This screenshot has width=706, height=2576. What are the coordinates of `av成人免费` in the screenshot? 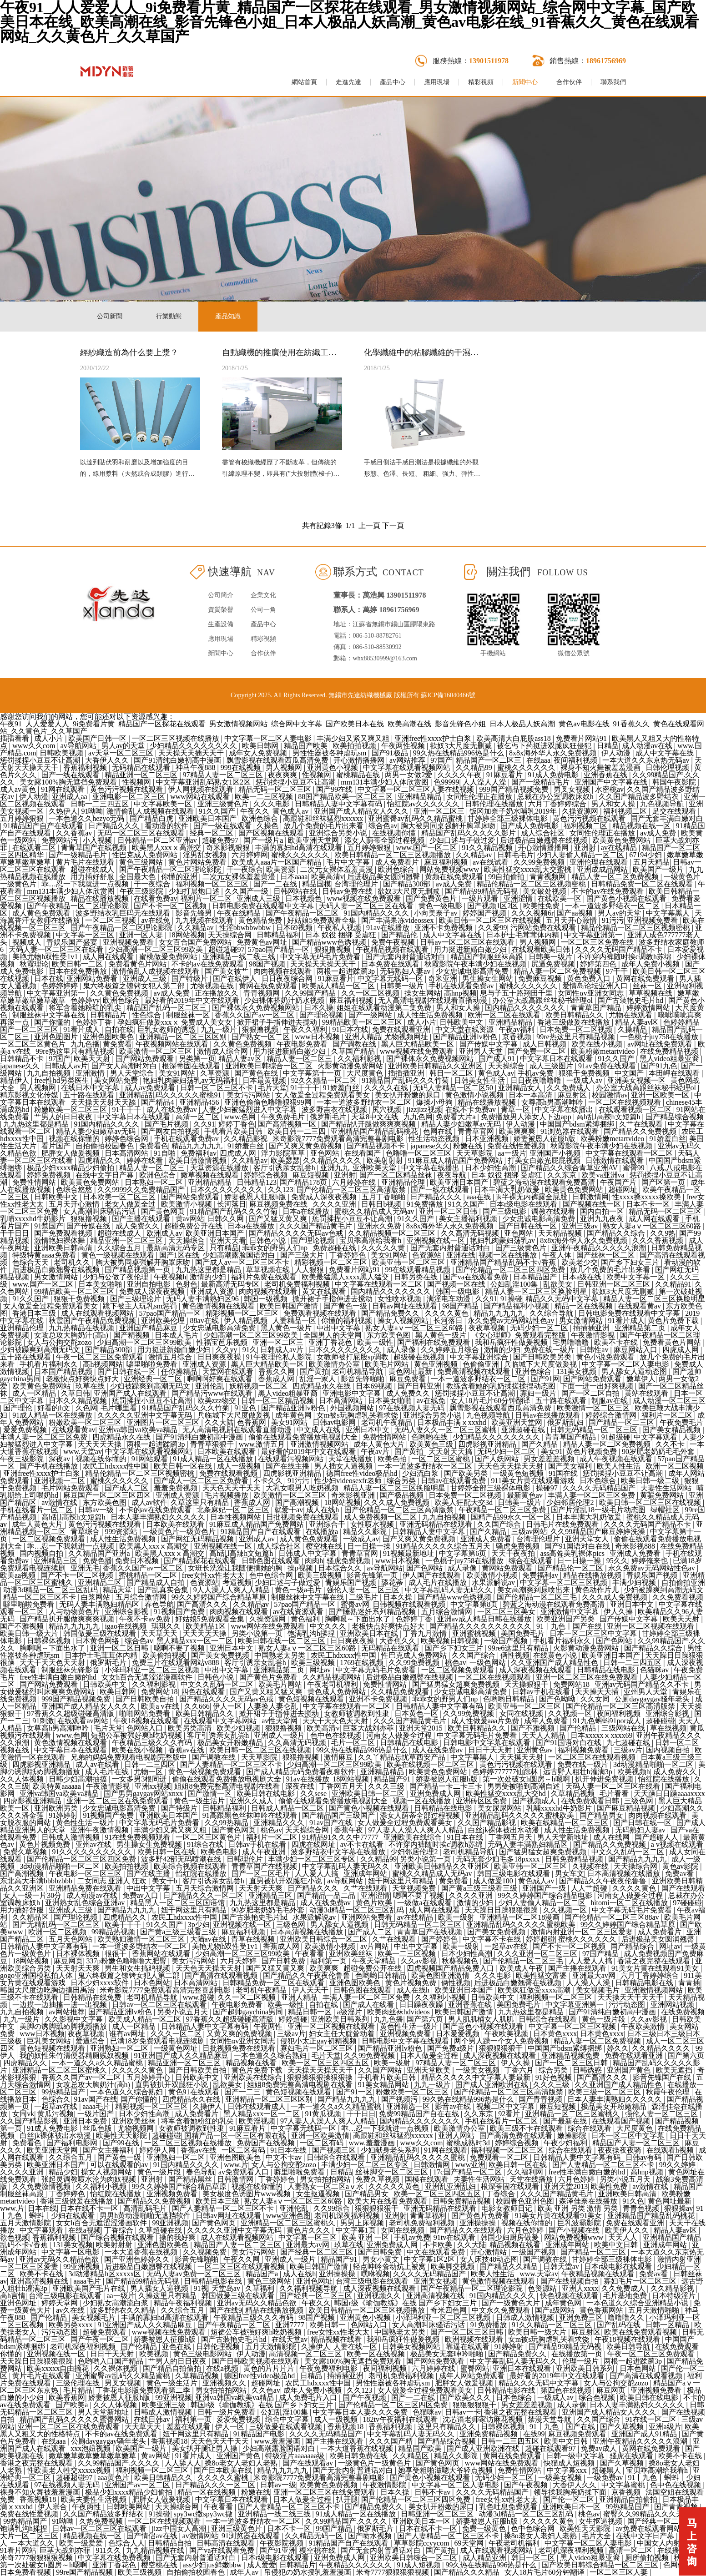 It's located at (659, 833).